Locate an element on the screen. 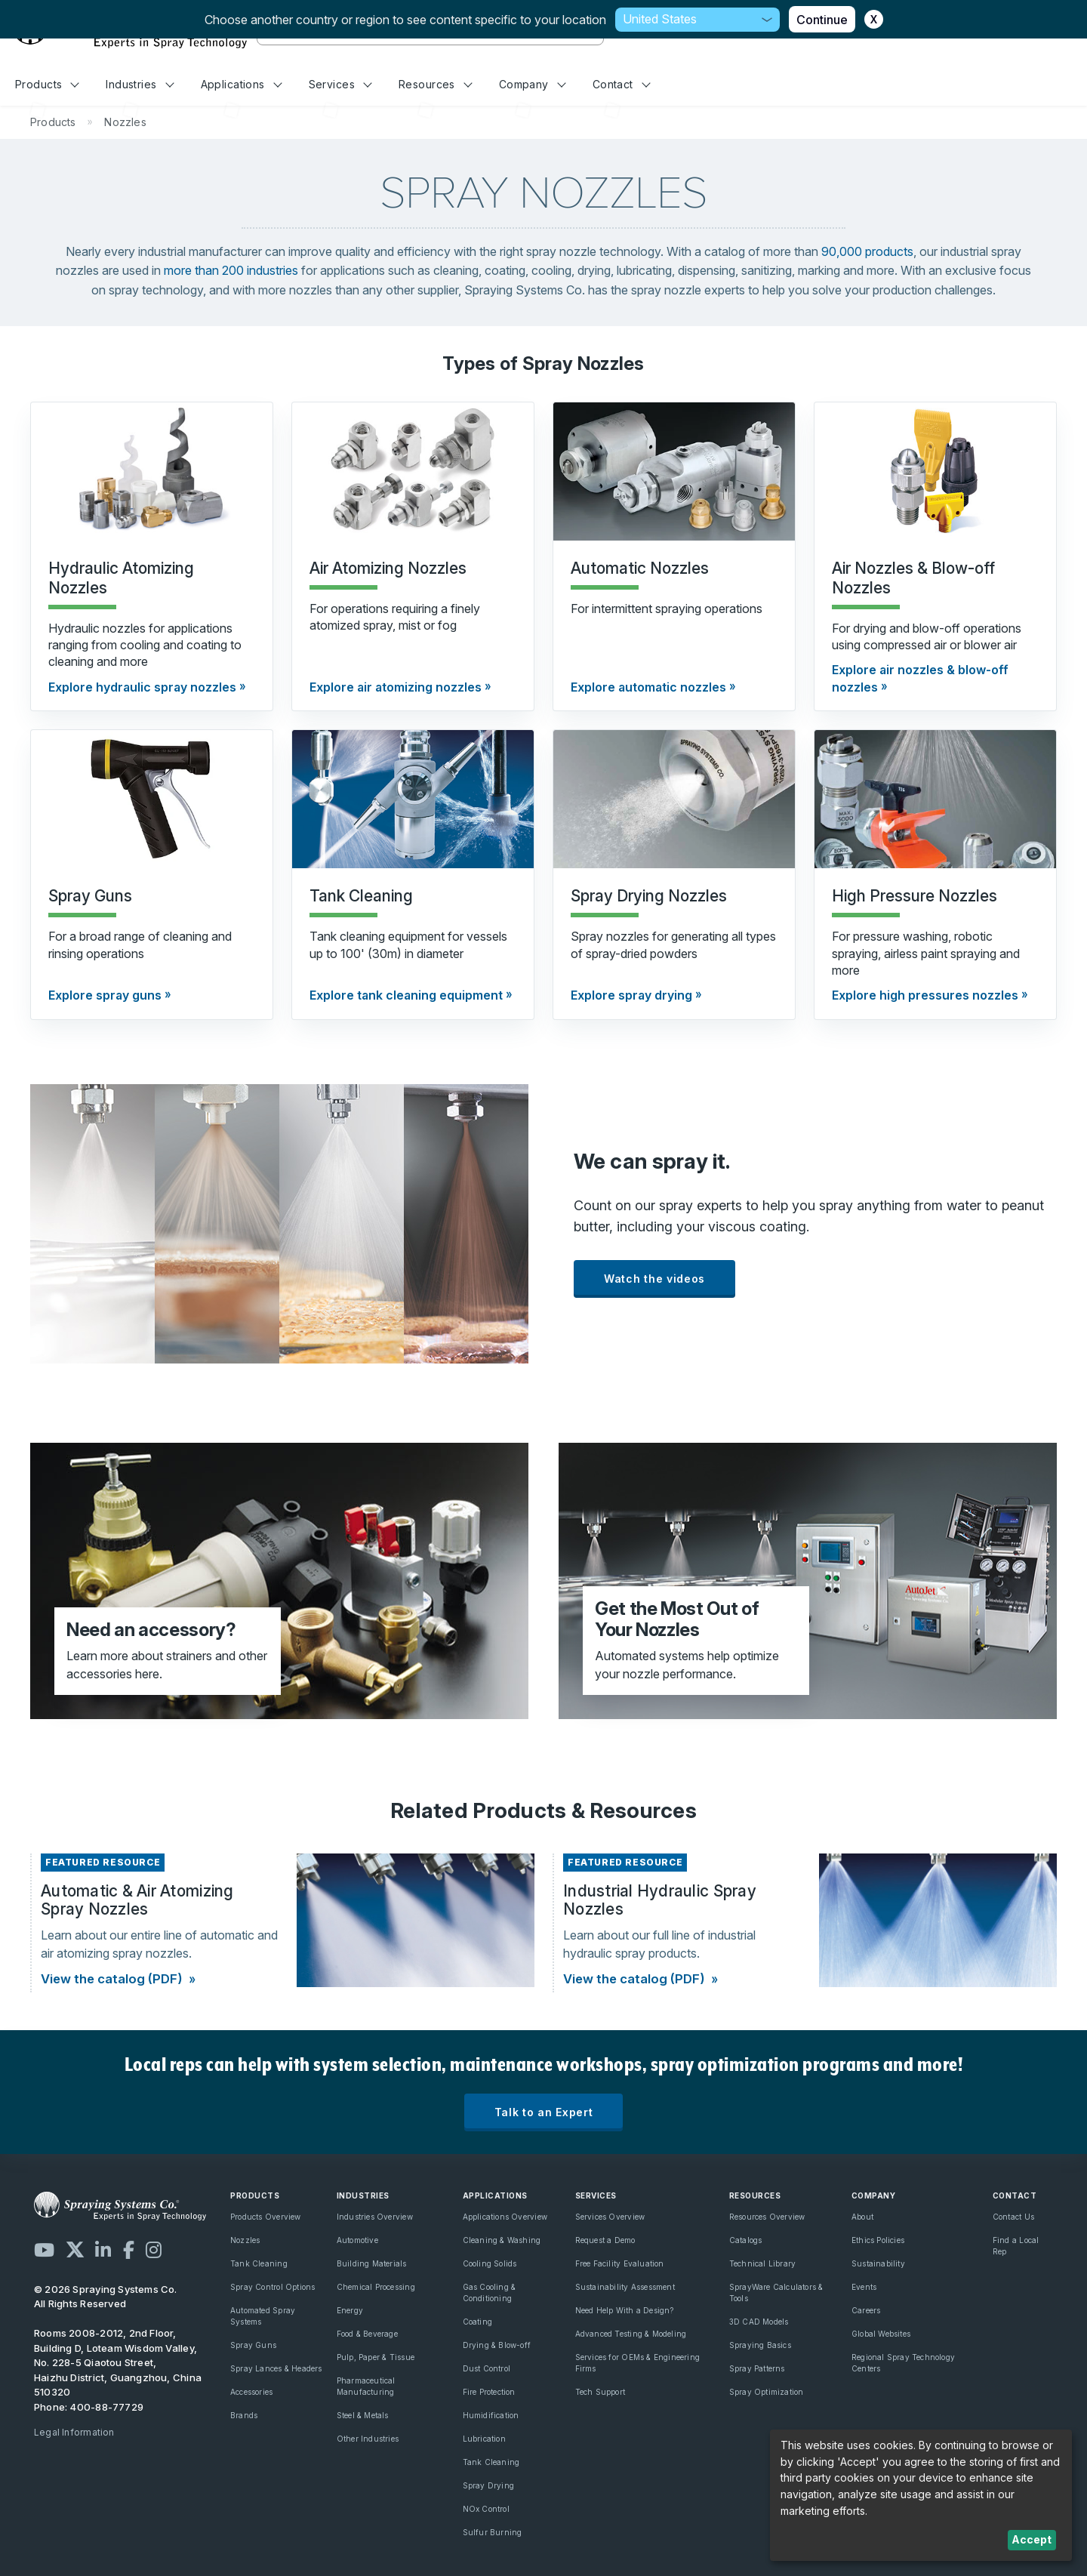 This screenshot has height=2576, width=1087. Products Overview is located at coordinates (265, 2216).